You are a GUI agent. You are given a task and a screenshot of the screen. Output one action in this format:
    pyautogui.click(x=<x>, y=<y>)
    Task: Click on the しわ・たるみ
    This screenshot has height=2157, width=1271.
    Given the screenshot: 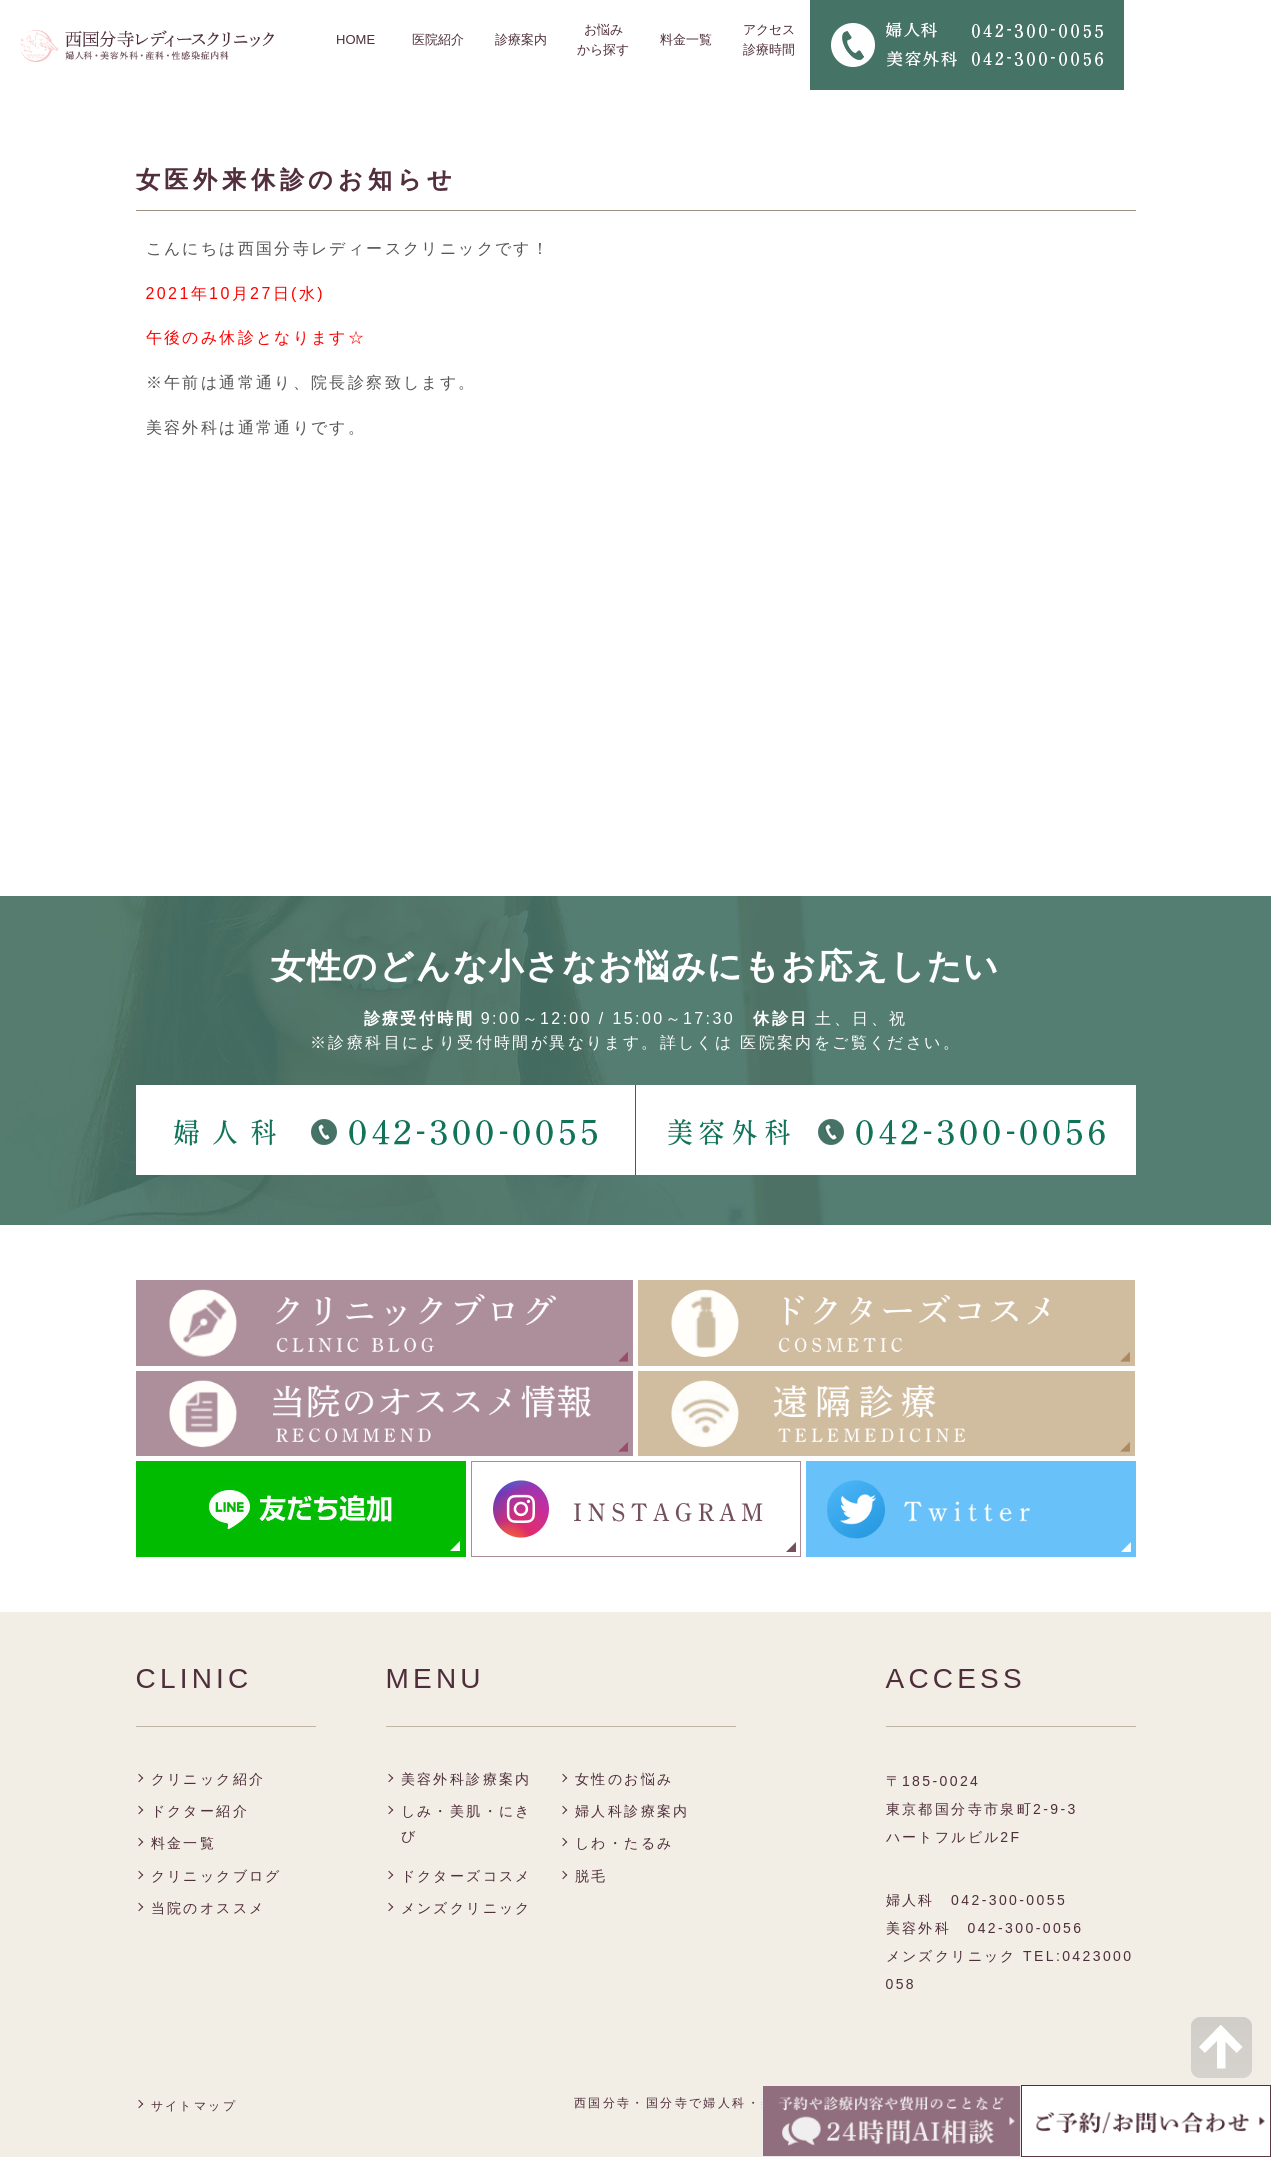 What is the action you would take?
    pyautogui.click(x=624, y=1843)
    